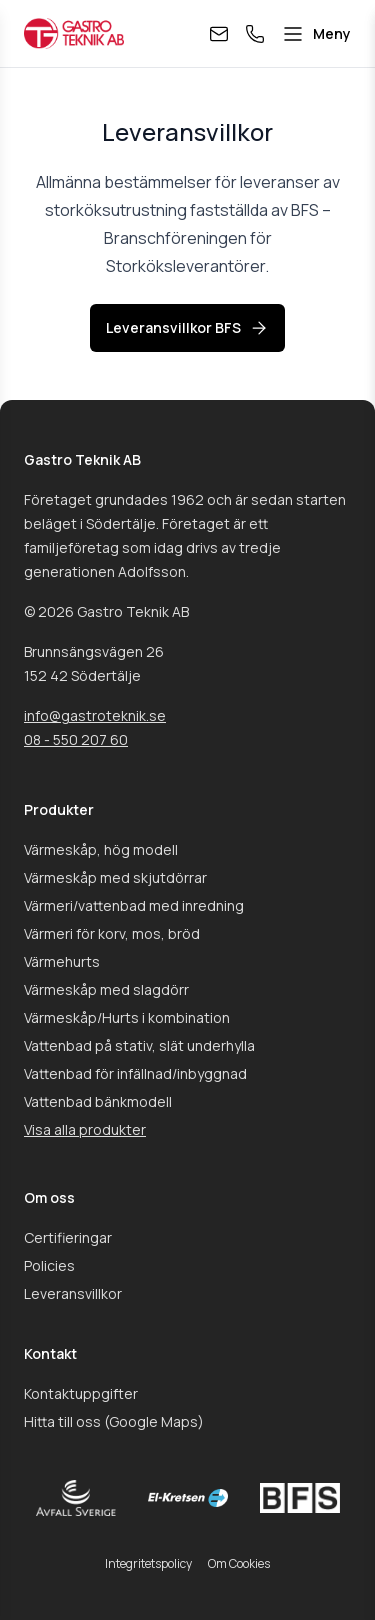  What do you see at coordinates (62, 961) in the screenshot?
I see `Värmehurts` at bounding box center [62, 961].